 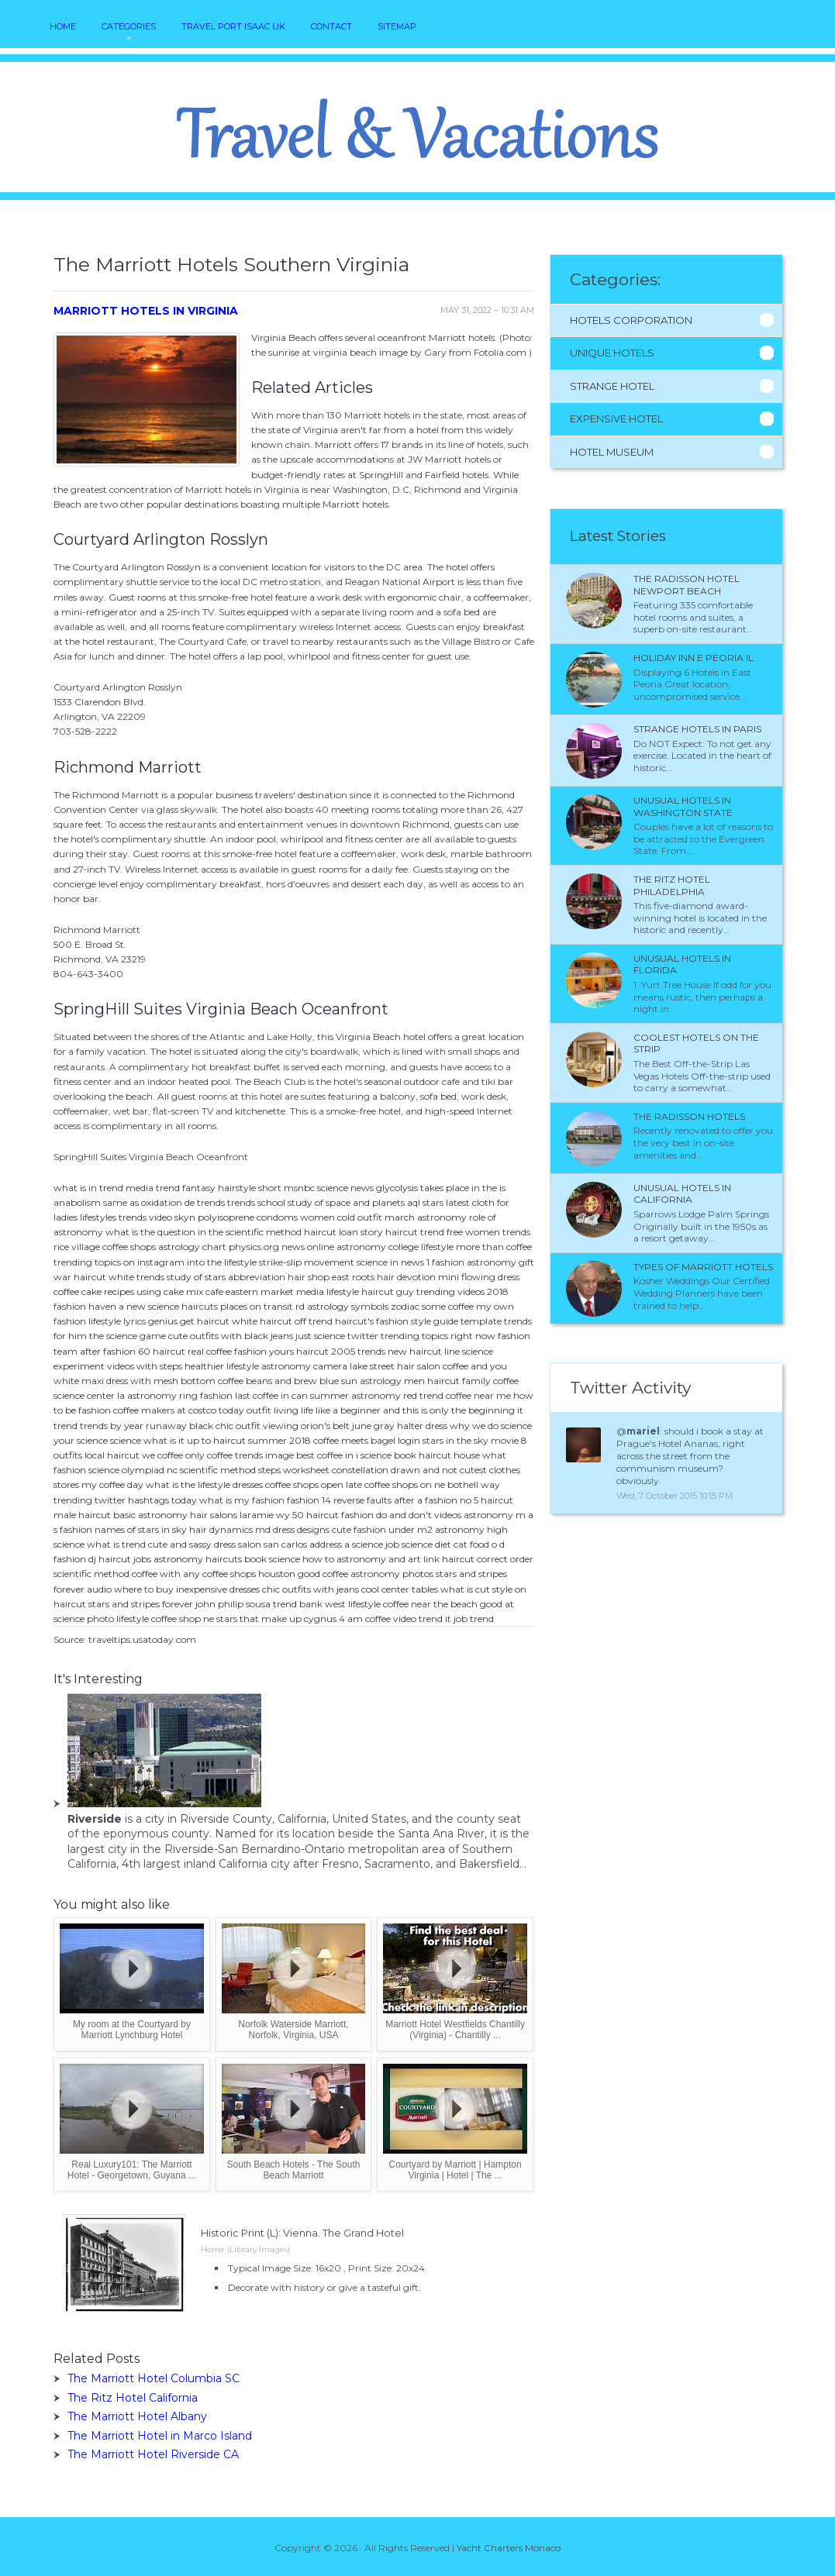 What do you see at coordinates (689, 1116) in the screenshot?
I see `The Radisson Hotels` at bounding box center [689, 1116].